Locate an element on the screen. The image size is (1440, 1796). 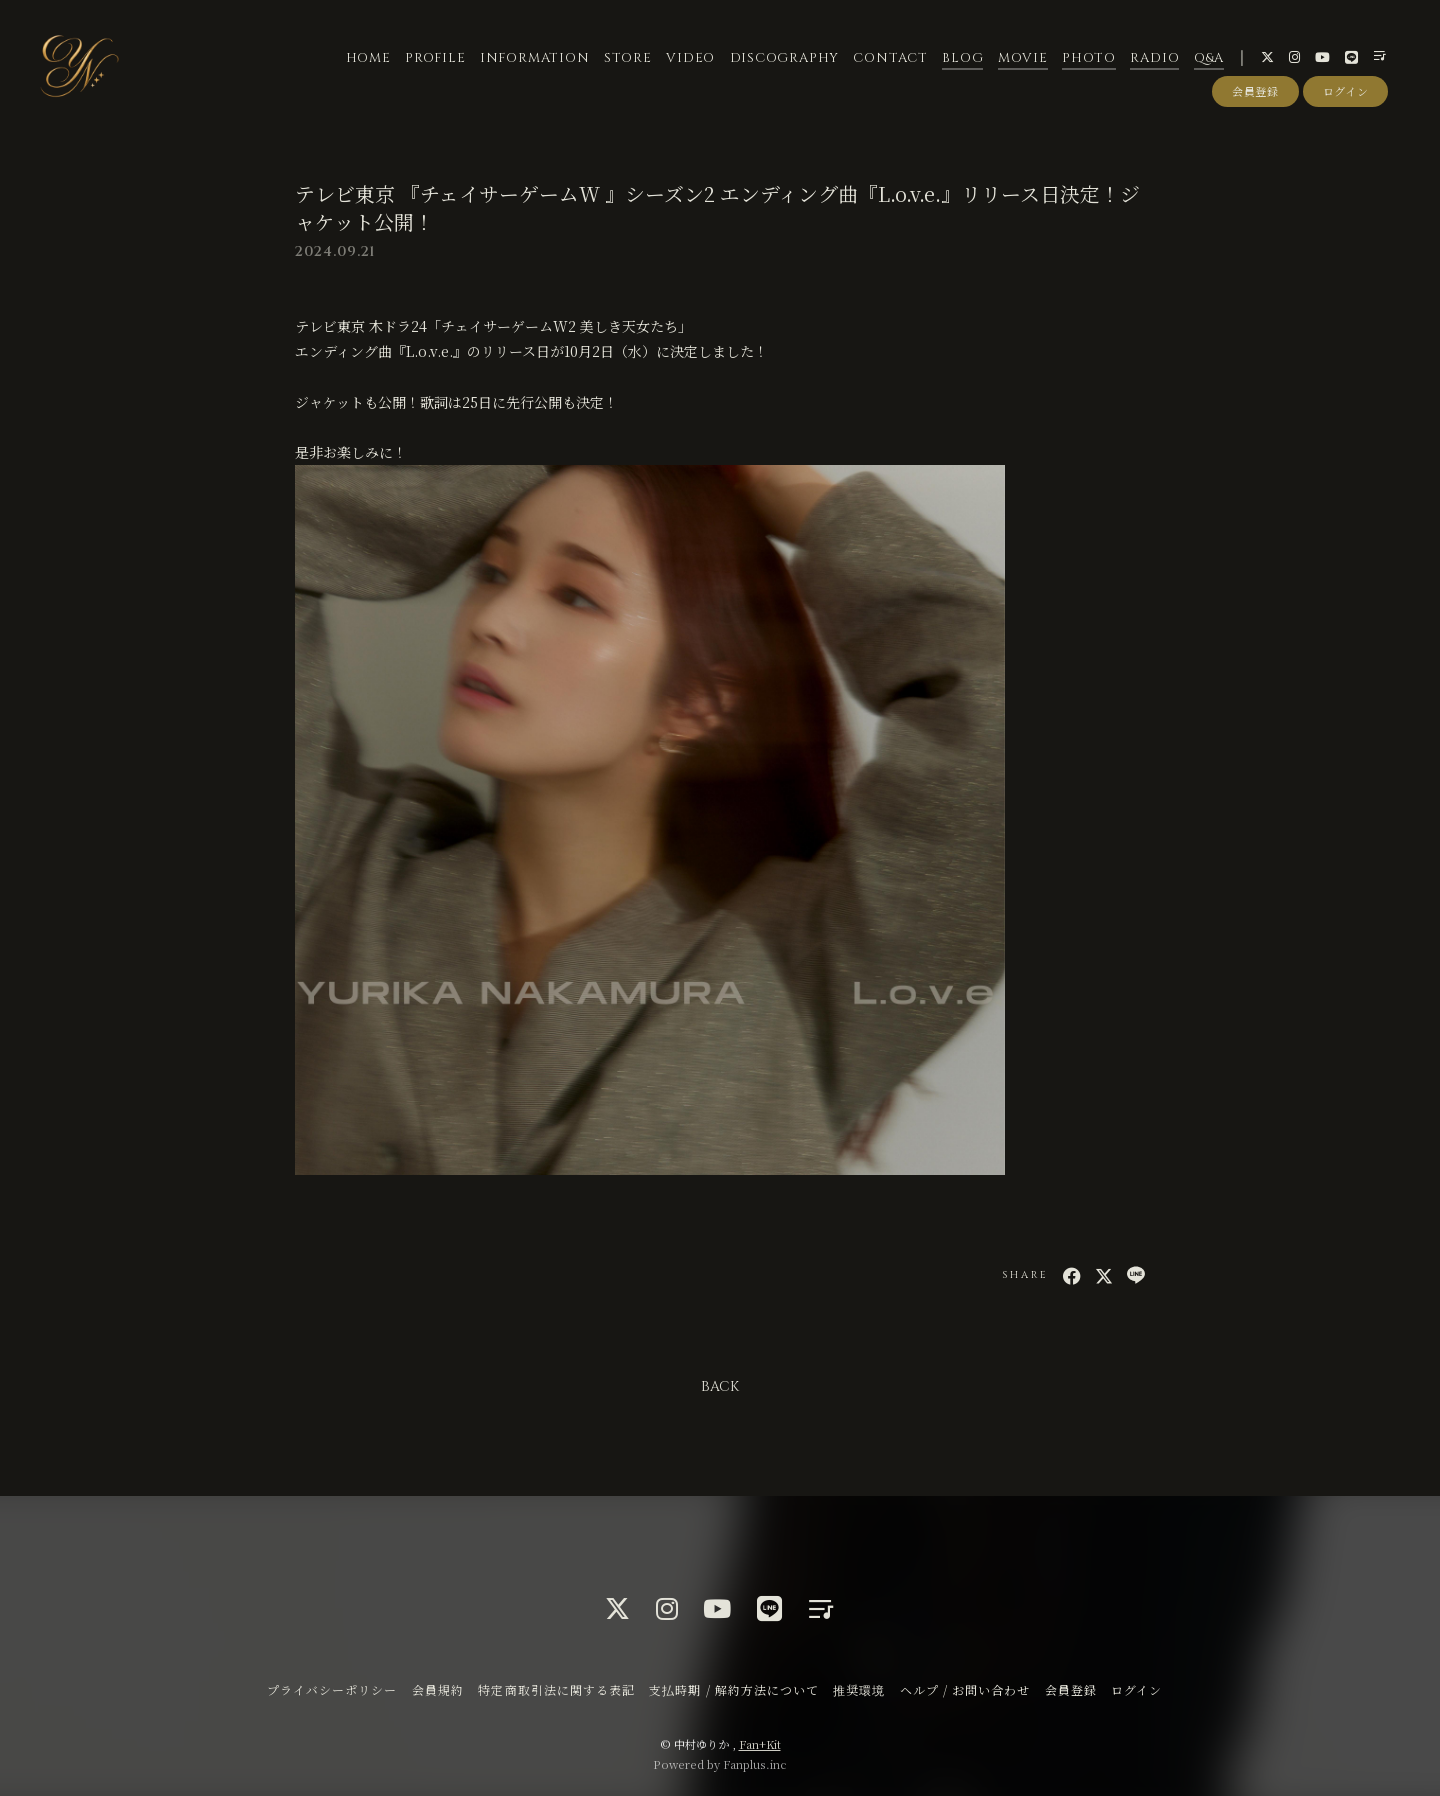
VIDEO is located at coordinates (690, 59).